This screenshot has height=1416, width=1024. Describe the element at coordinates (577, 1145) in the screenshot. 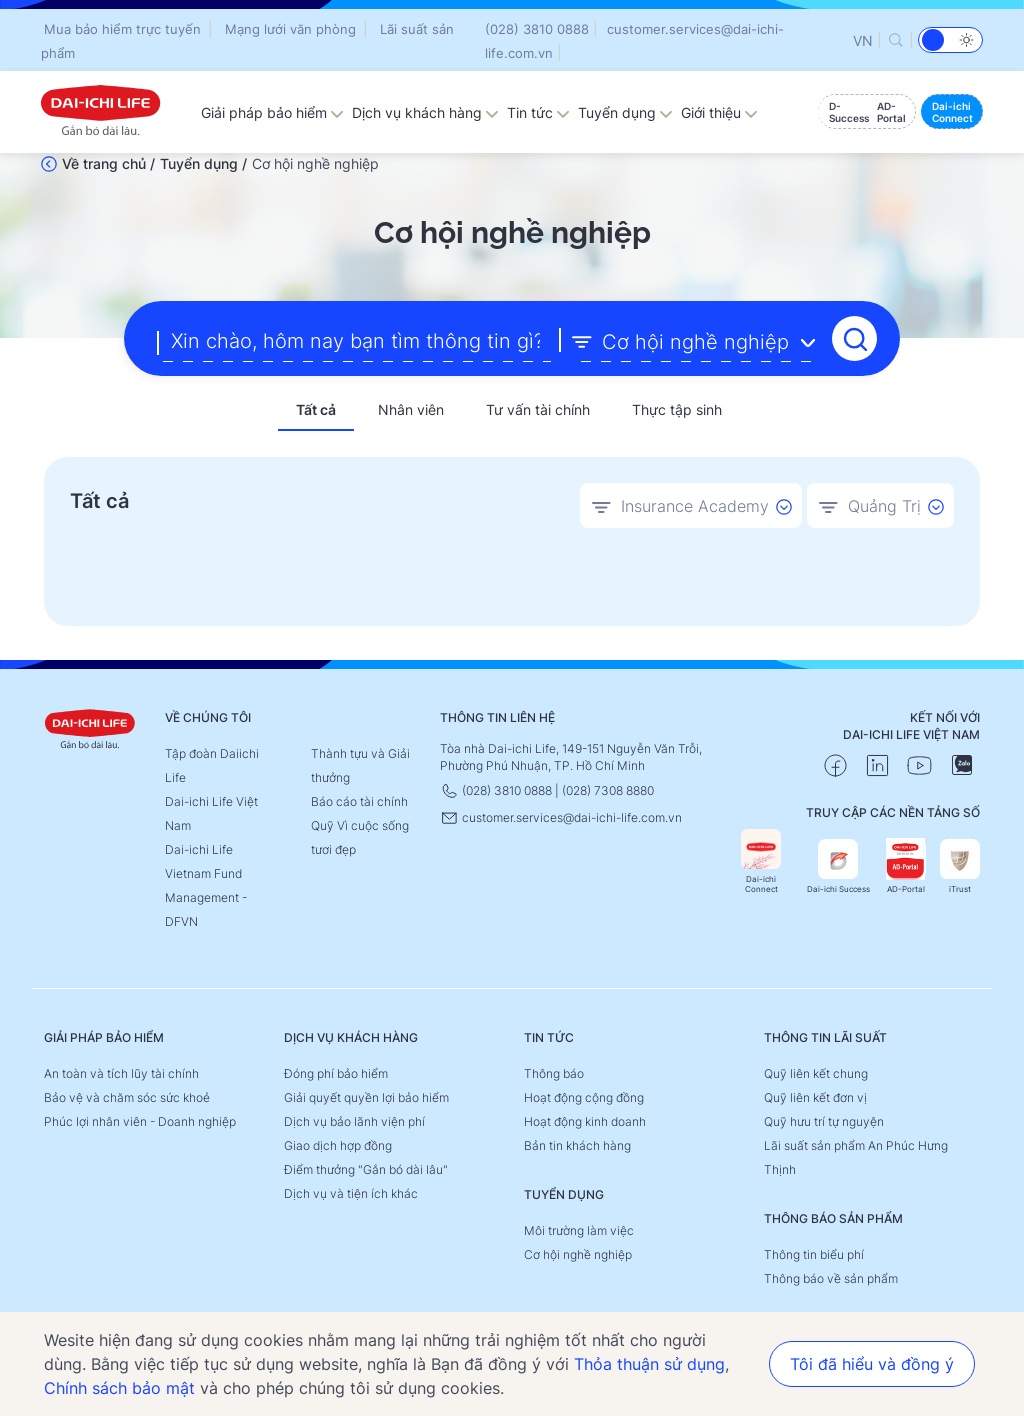

I see `Bản tin khách hàng` at that location.